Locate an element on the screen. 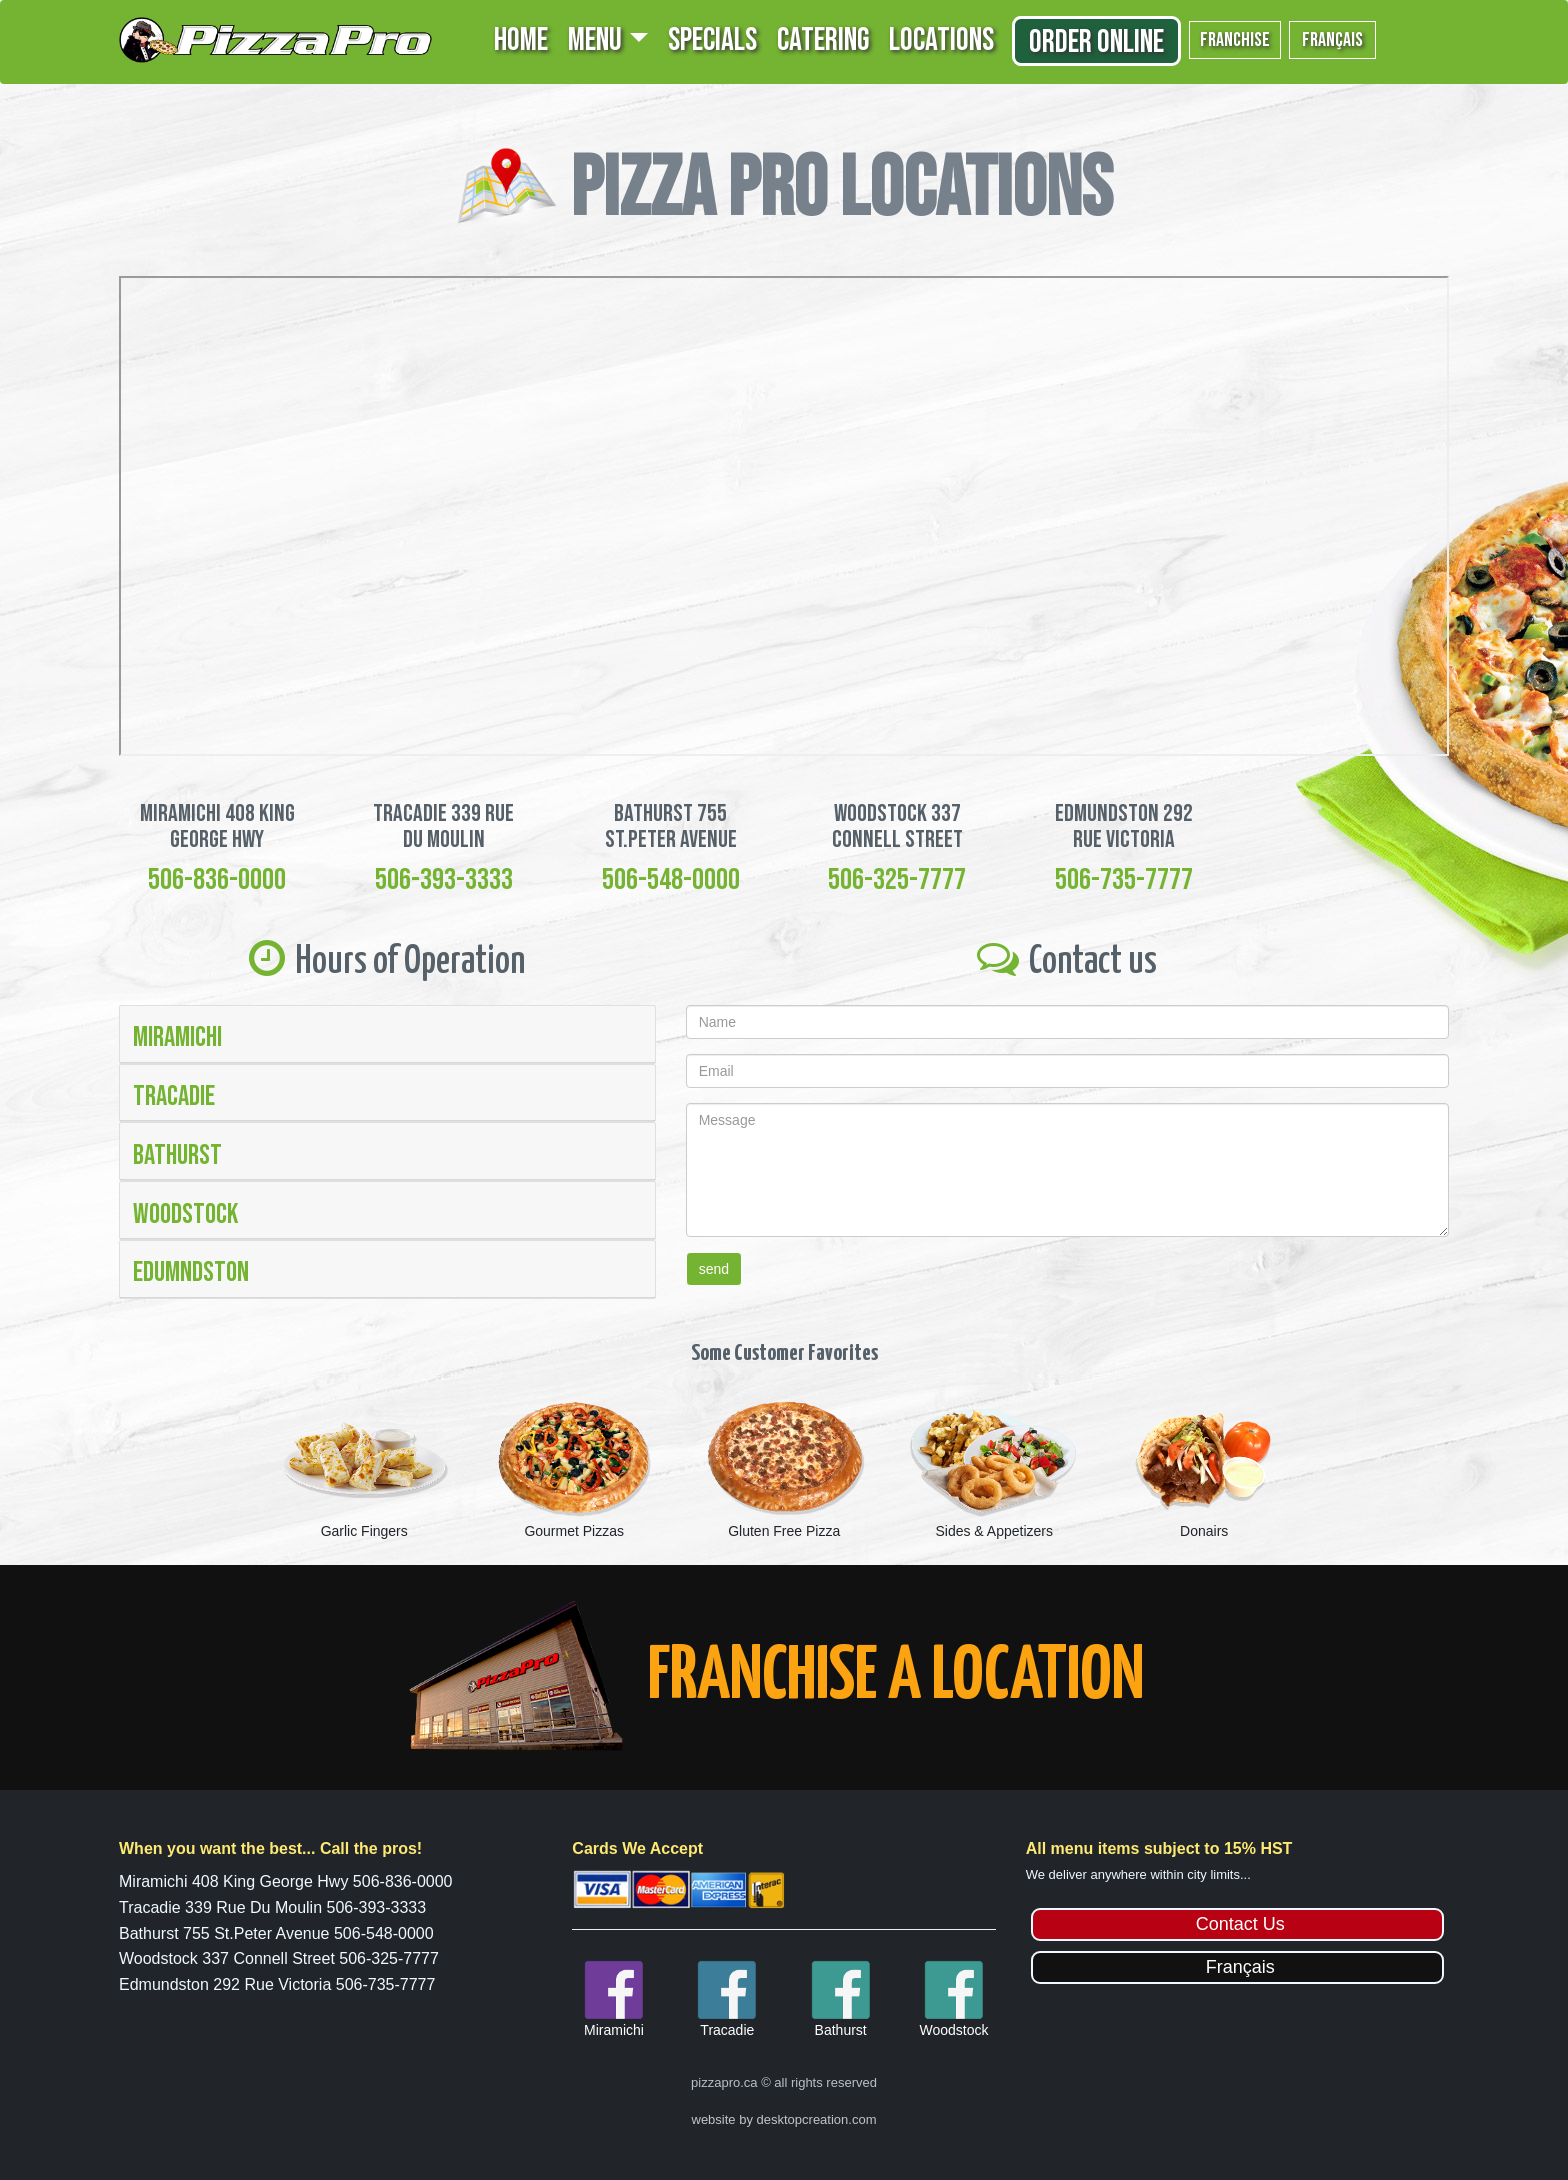  website by desktopcreation.com is located at coordinates (784, 2119).